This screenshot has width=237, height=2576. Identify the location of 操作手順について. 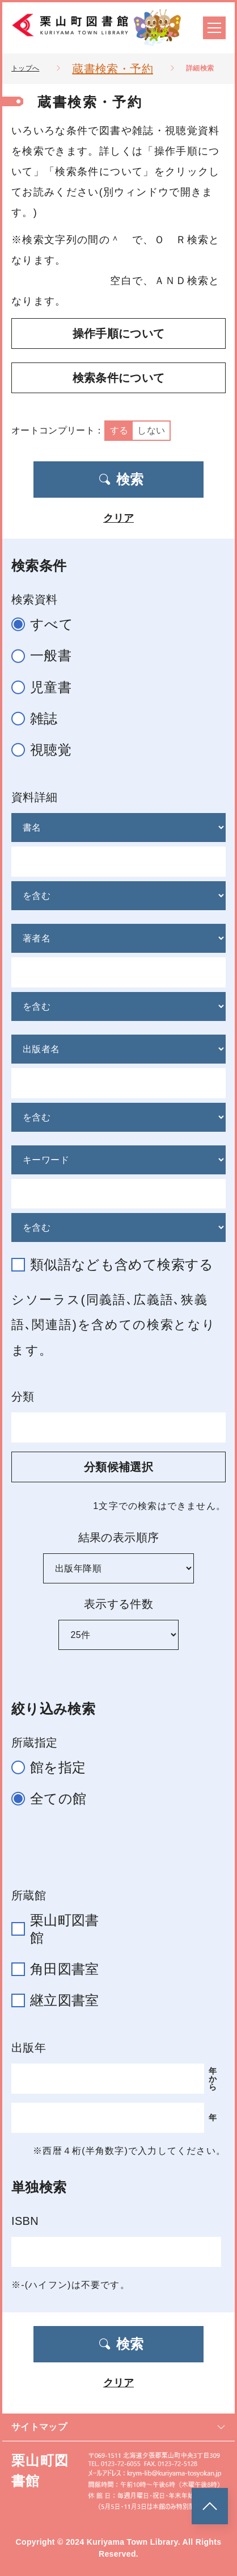
(119, 333).